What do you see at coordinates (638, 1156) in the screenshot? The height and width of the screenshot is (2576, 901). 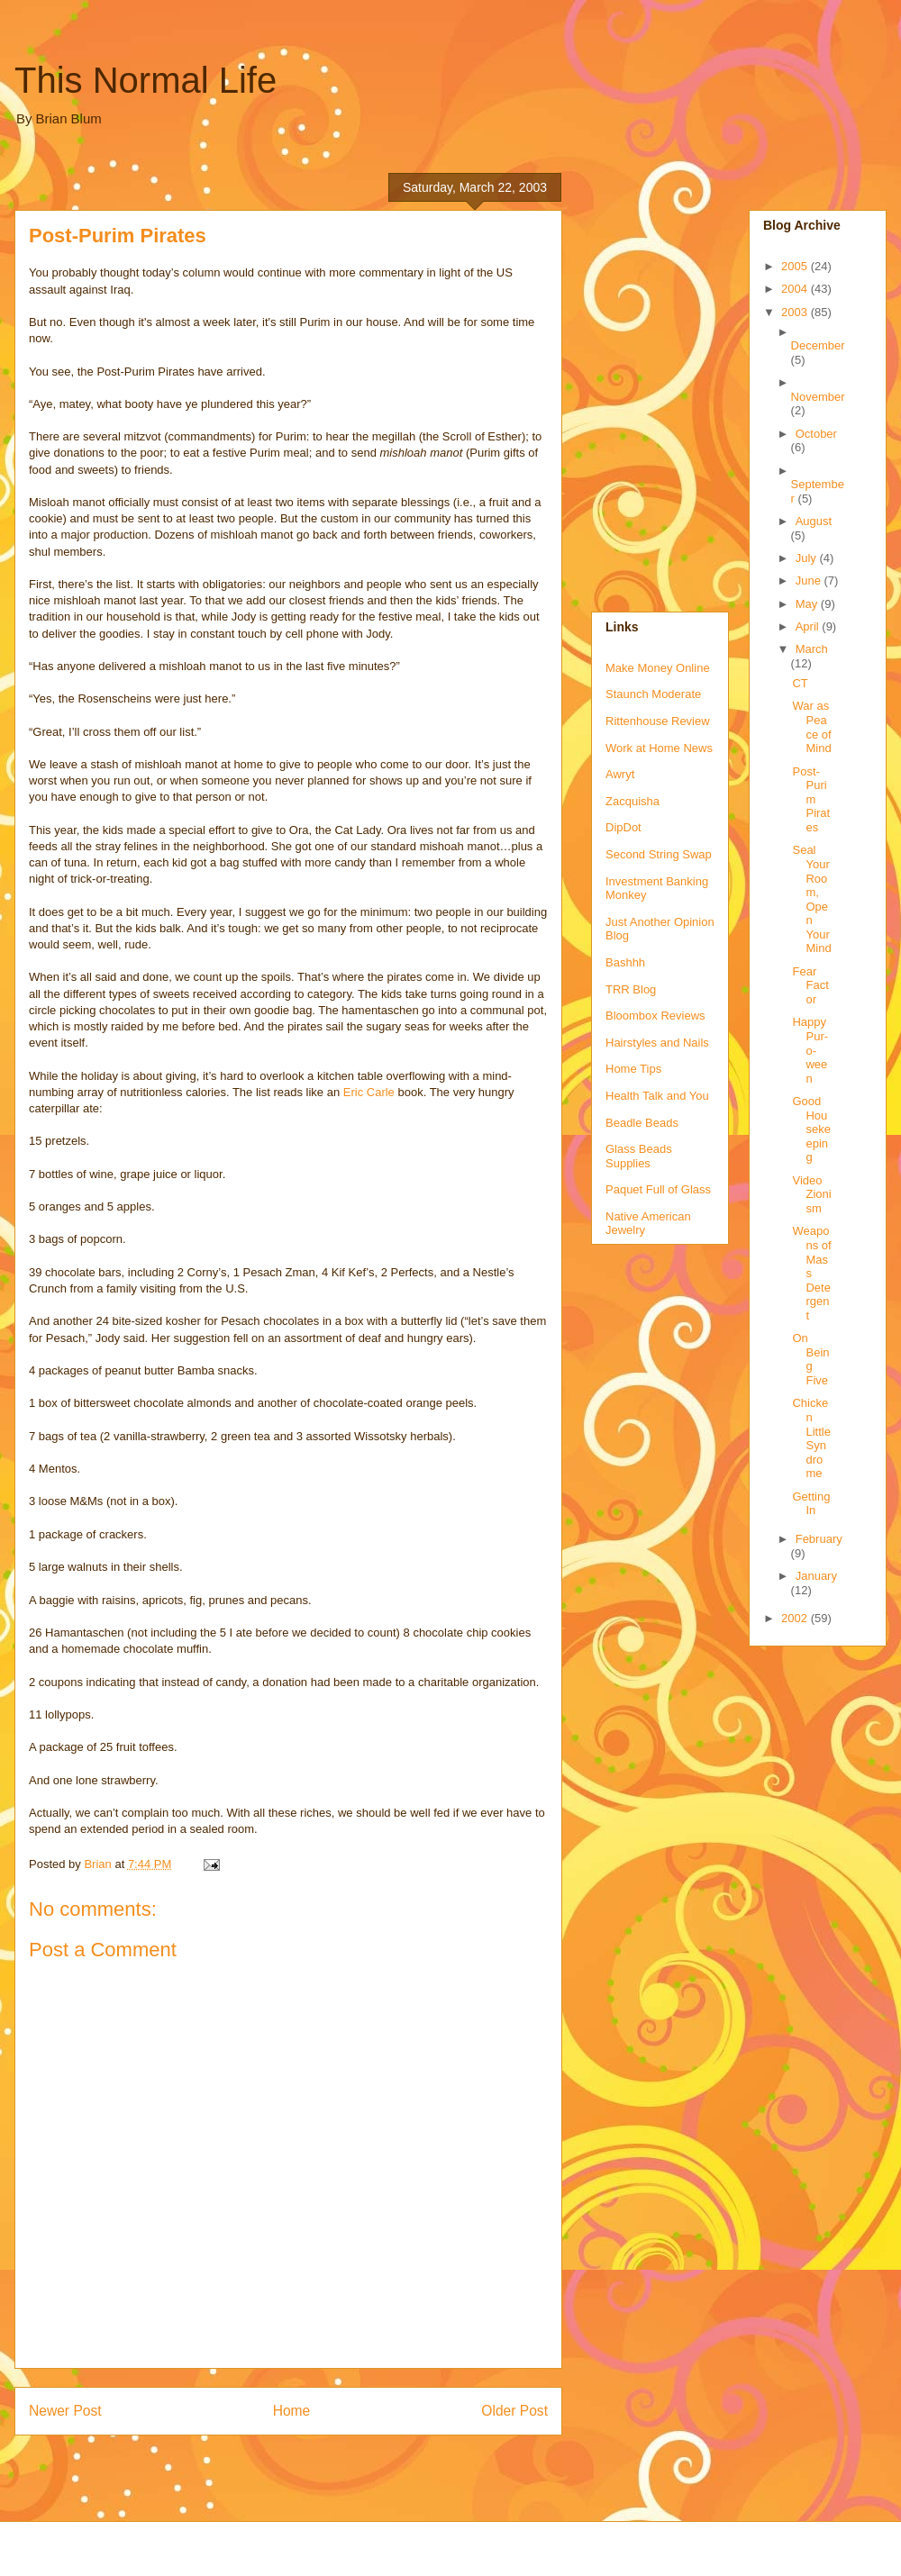 I see `Glass Beads Supplies` at bounding box center [638, 1156].